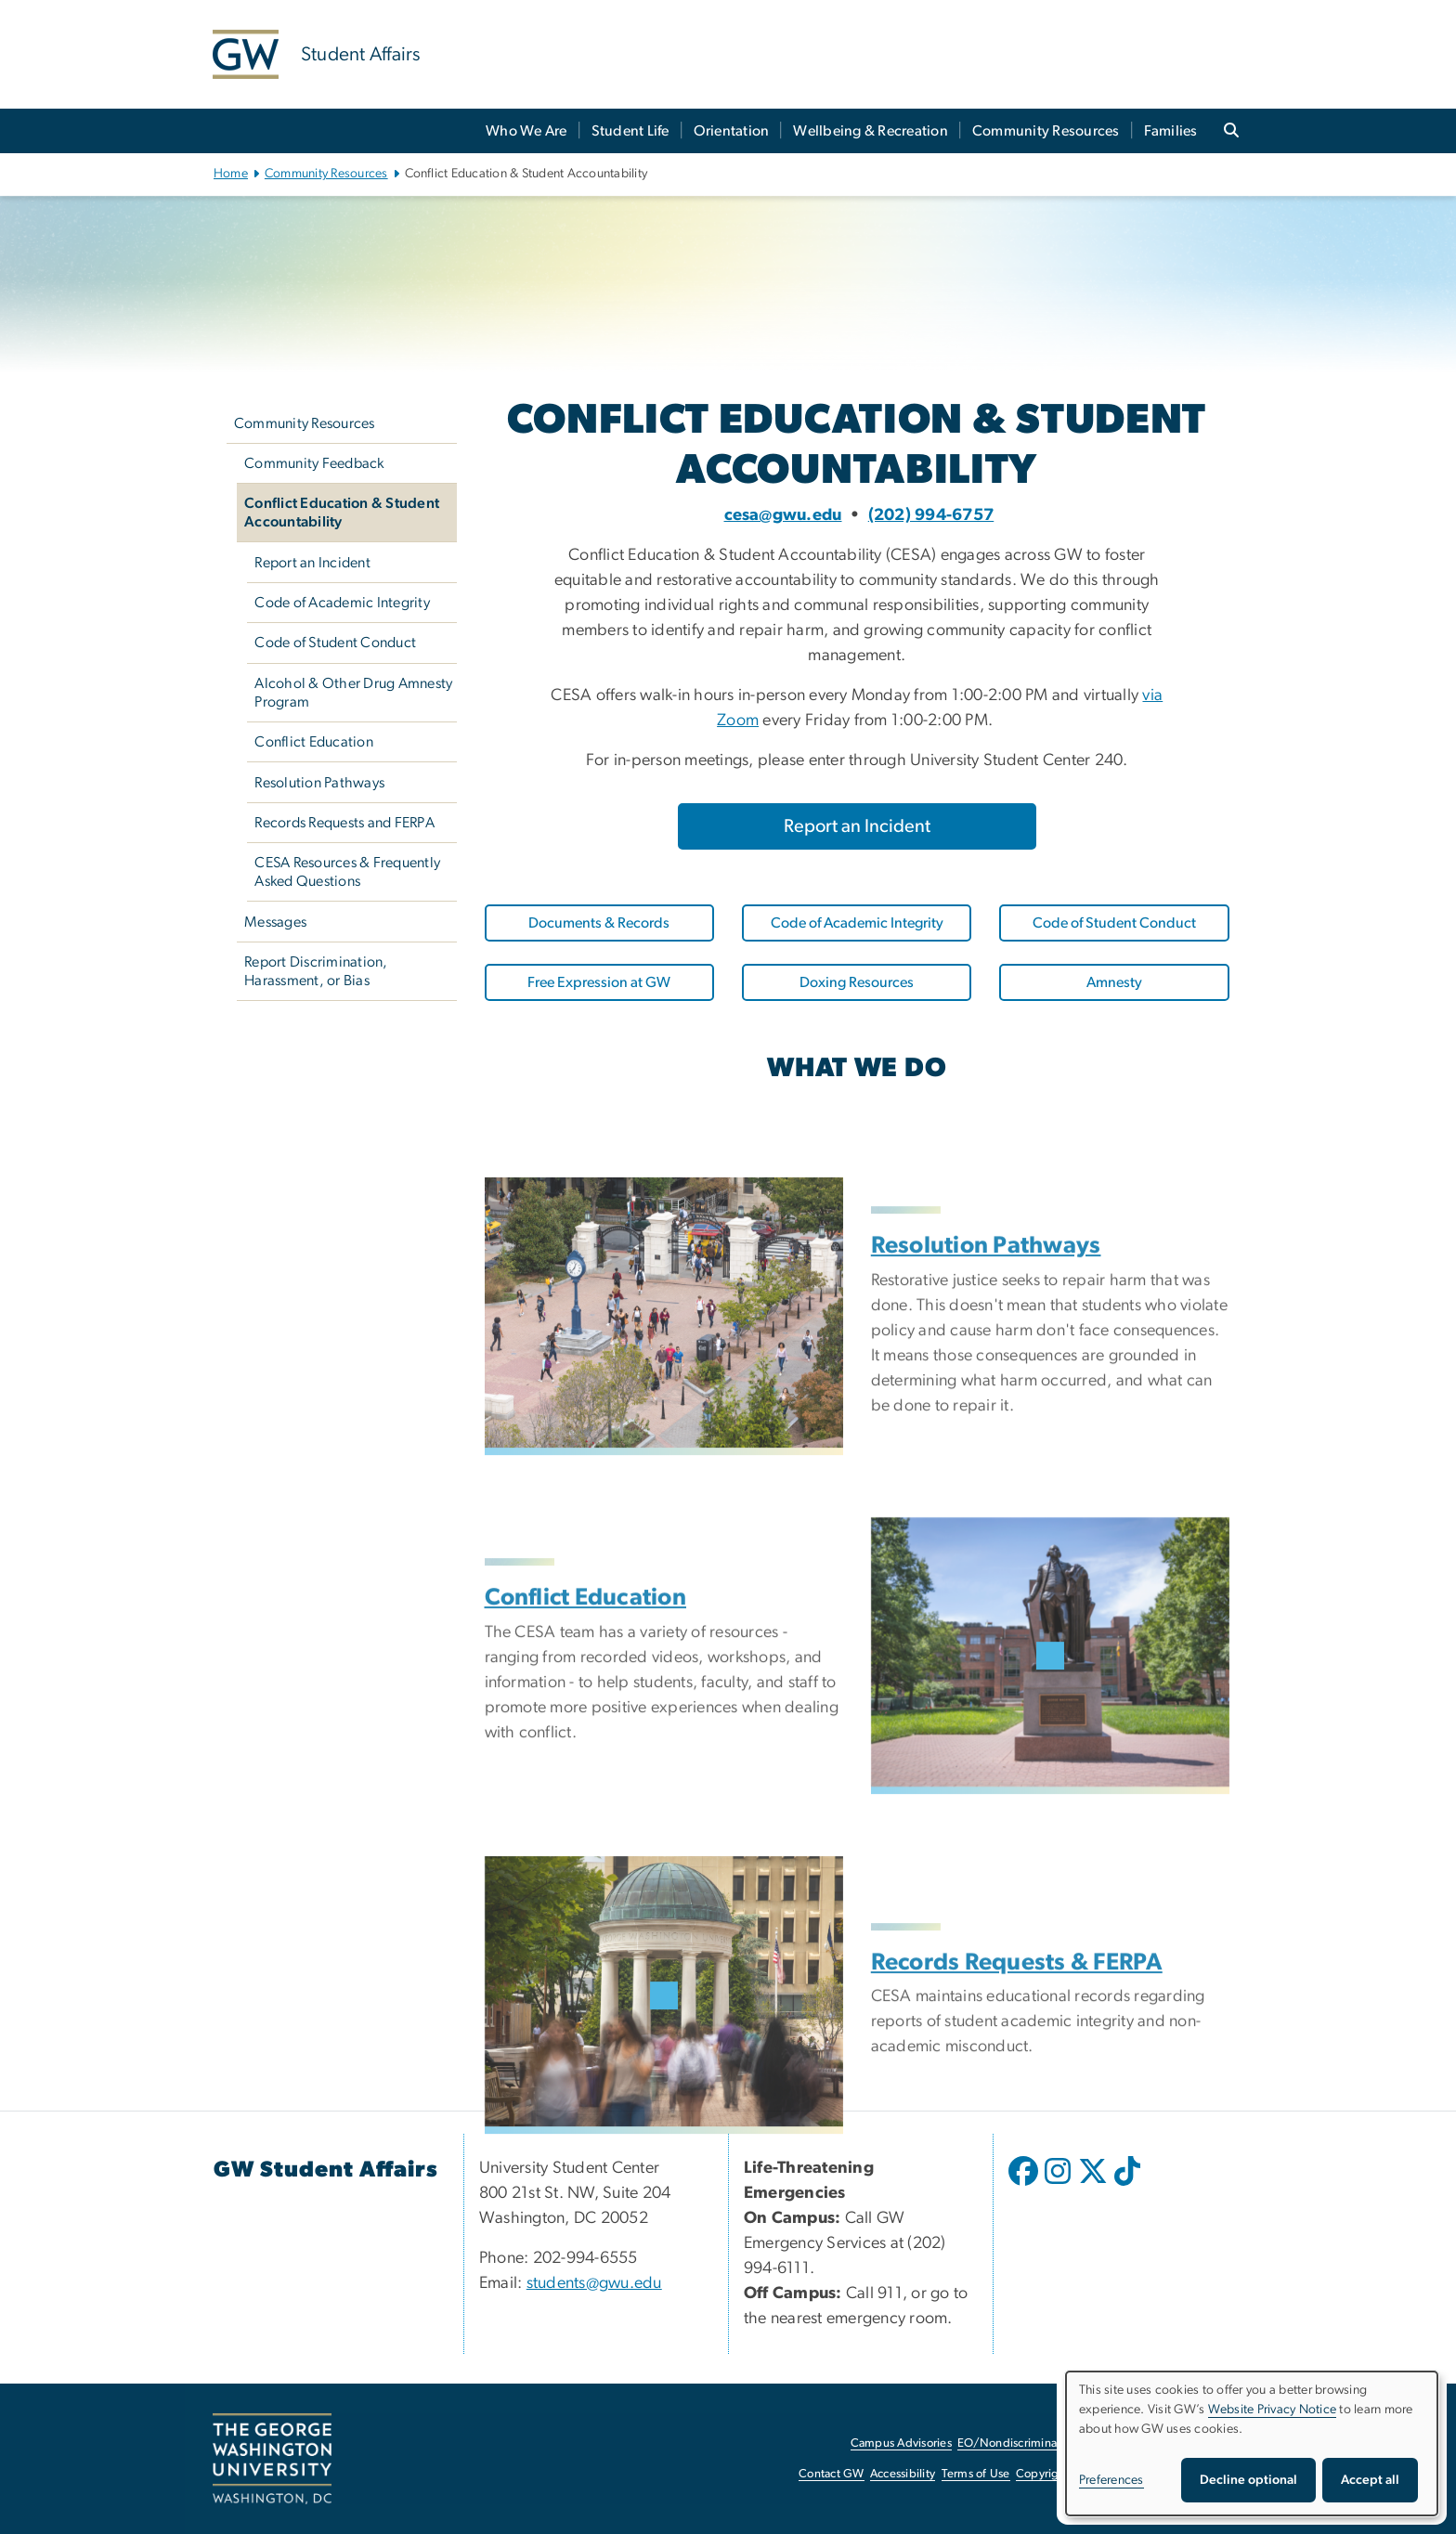 The height and width of the screenshot is (2534, 1456). Describe the element at coordinates (732, 130) in the screenshot. I see `Orientation` at that location.